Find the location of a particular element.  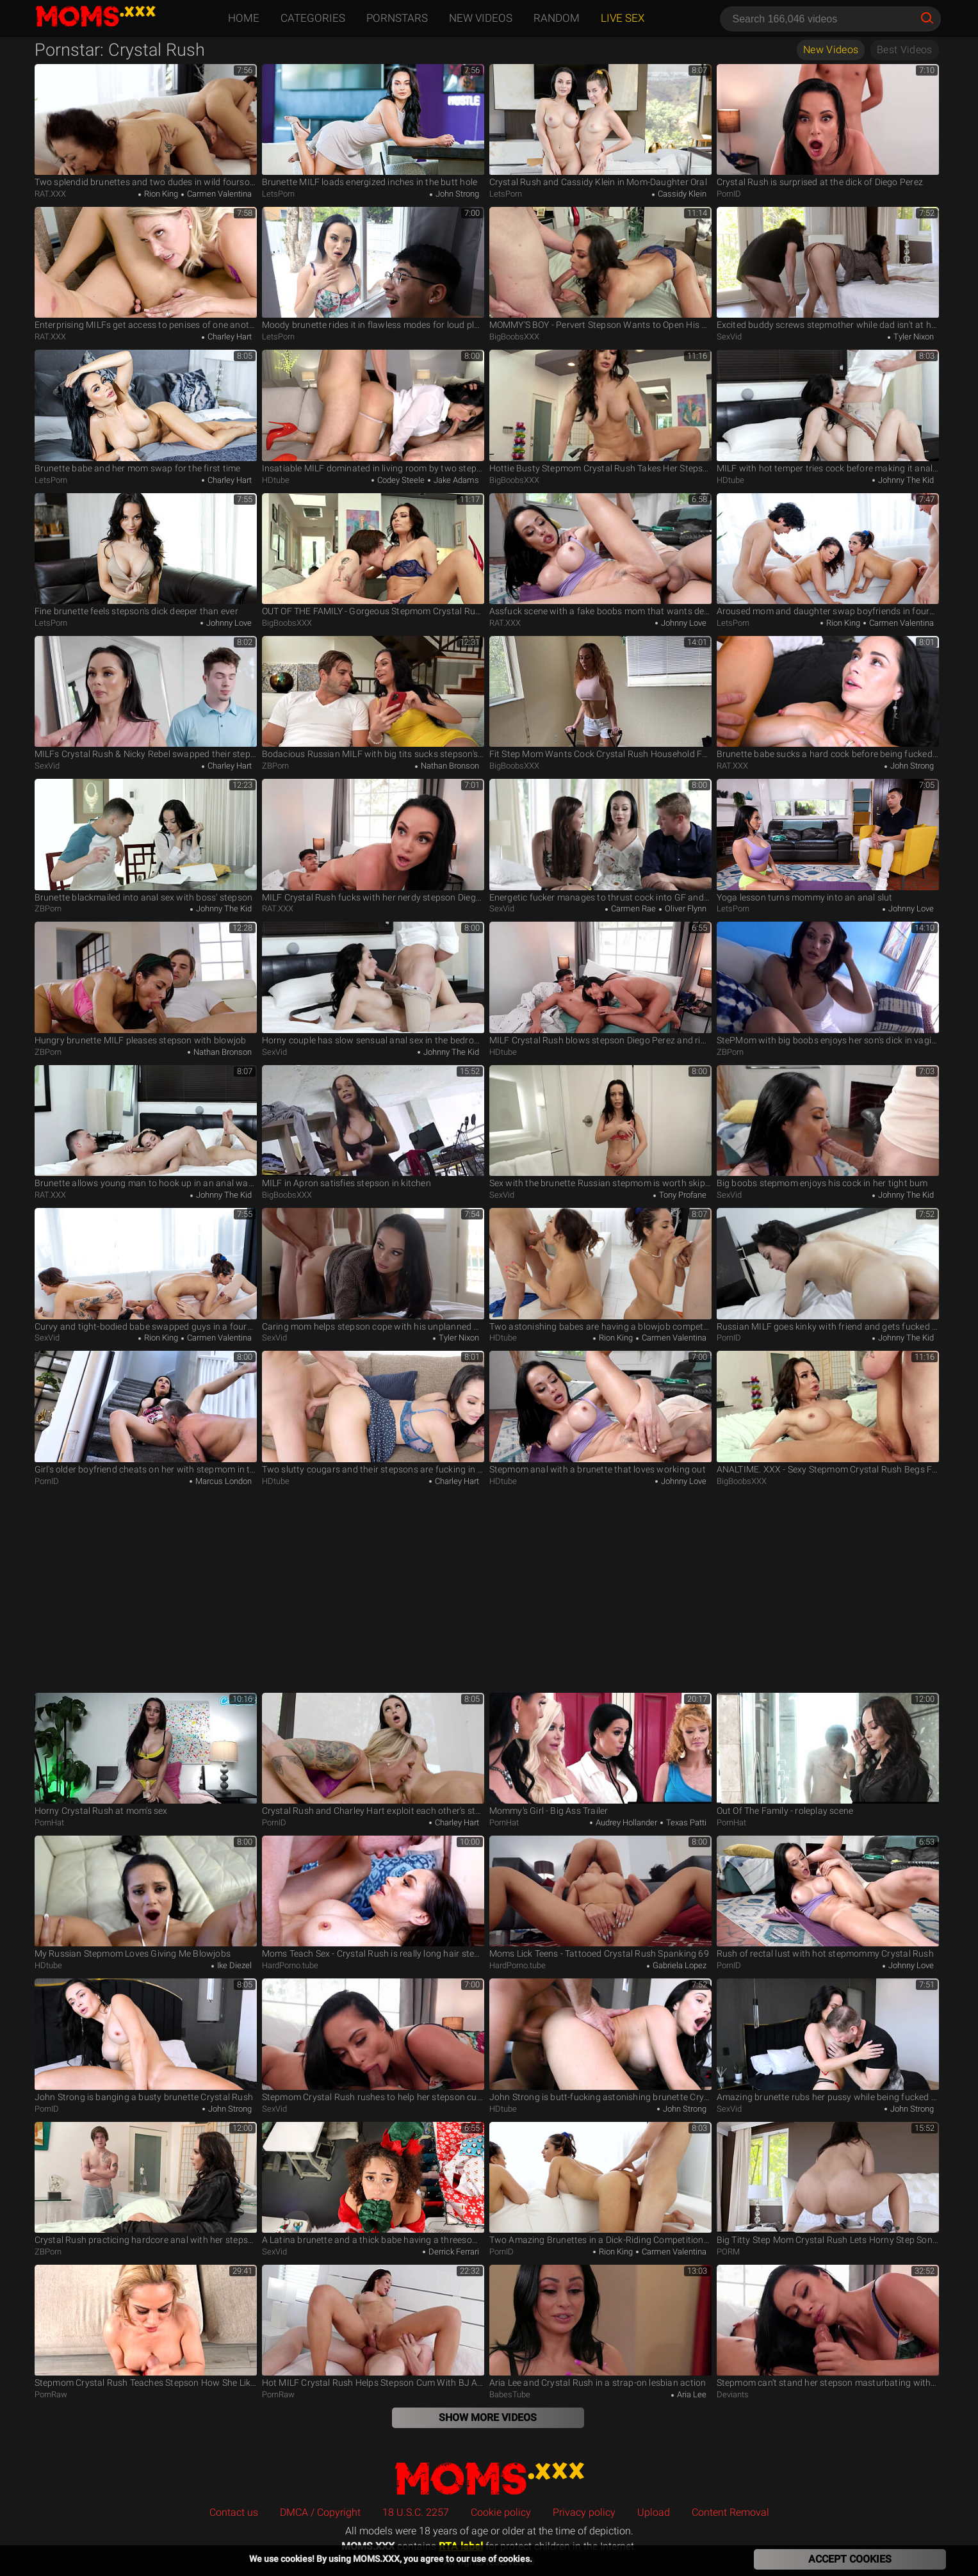

Rion King is located at coordinates (160, 194).